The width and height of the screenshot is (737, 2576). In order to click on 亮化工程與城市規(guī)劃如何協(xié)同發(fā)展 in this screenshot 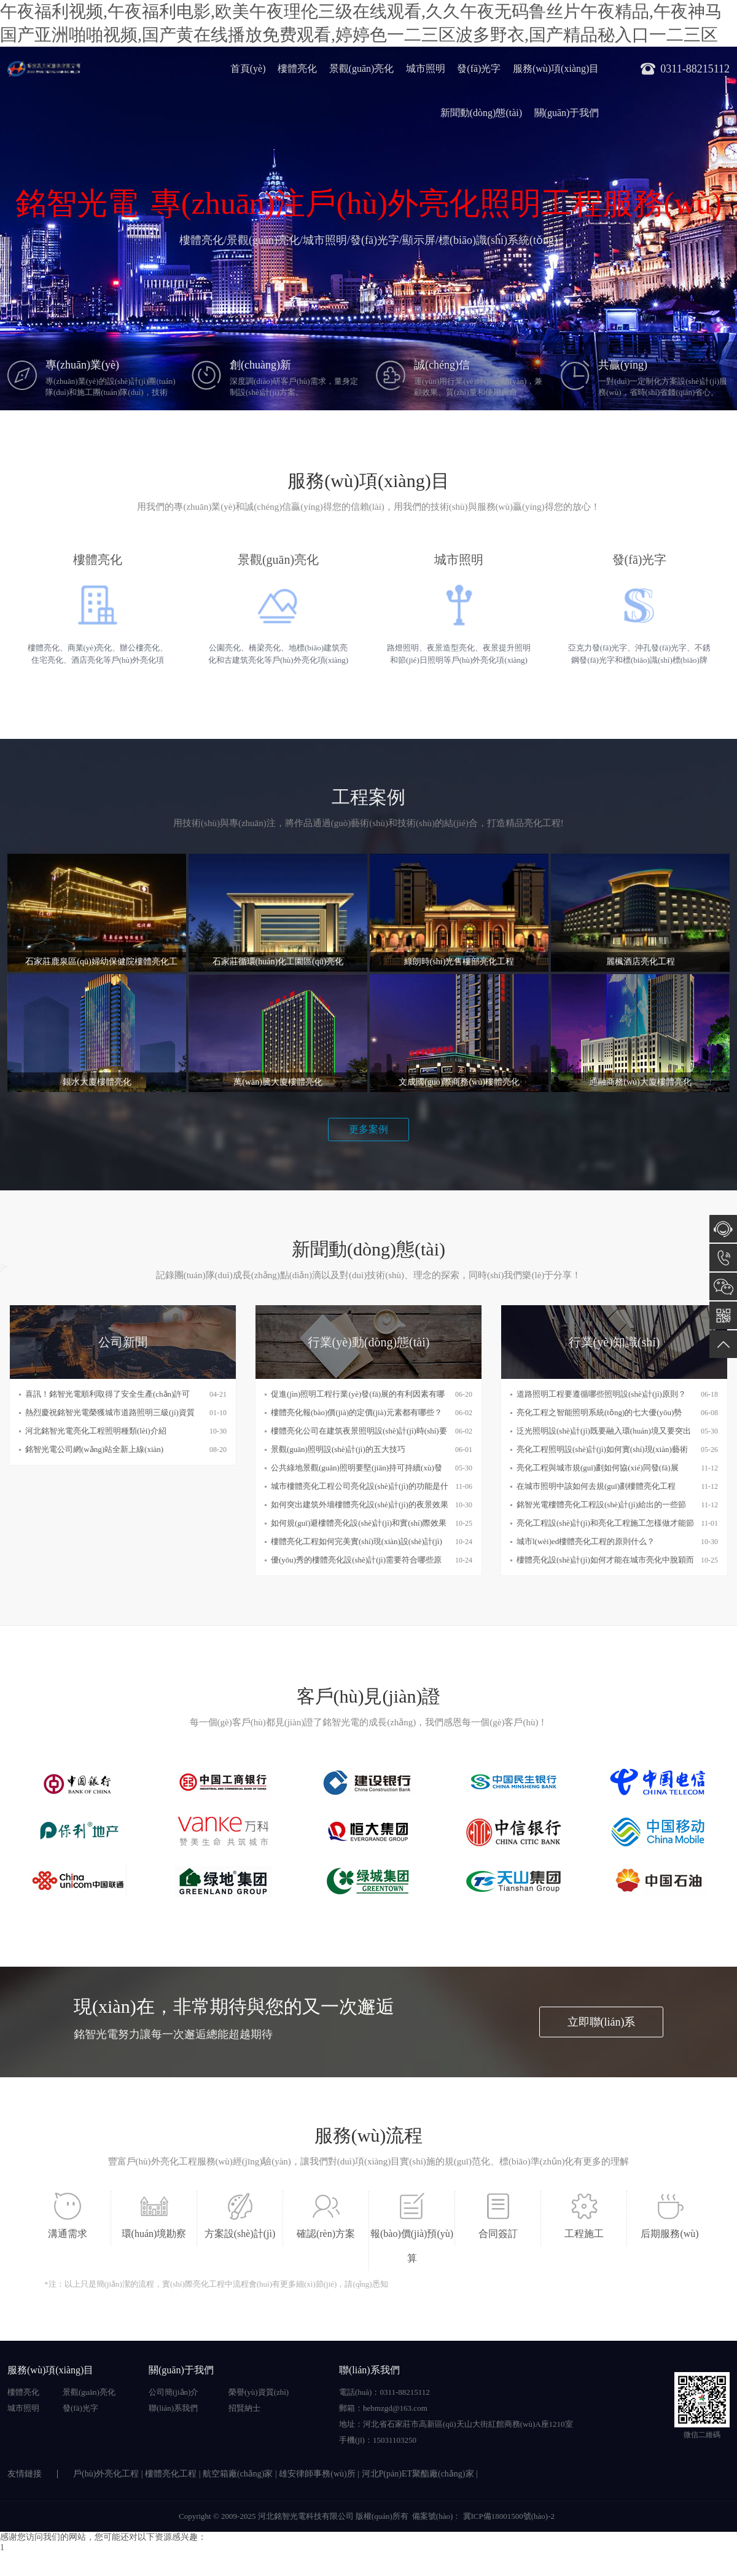, I will do `click(598, 1467)`.